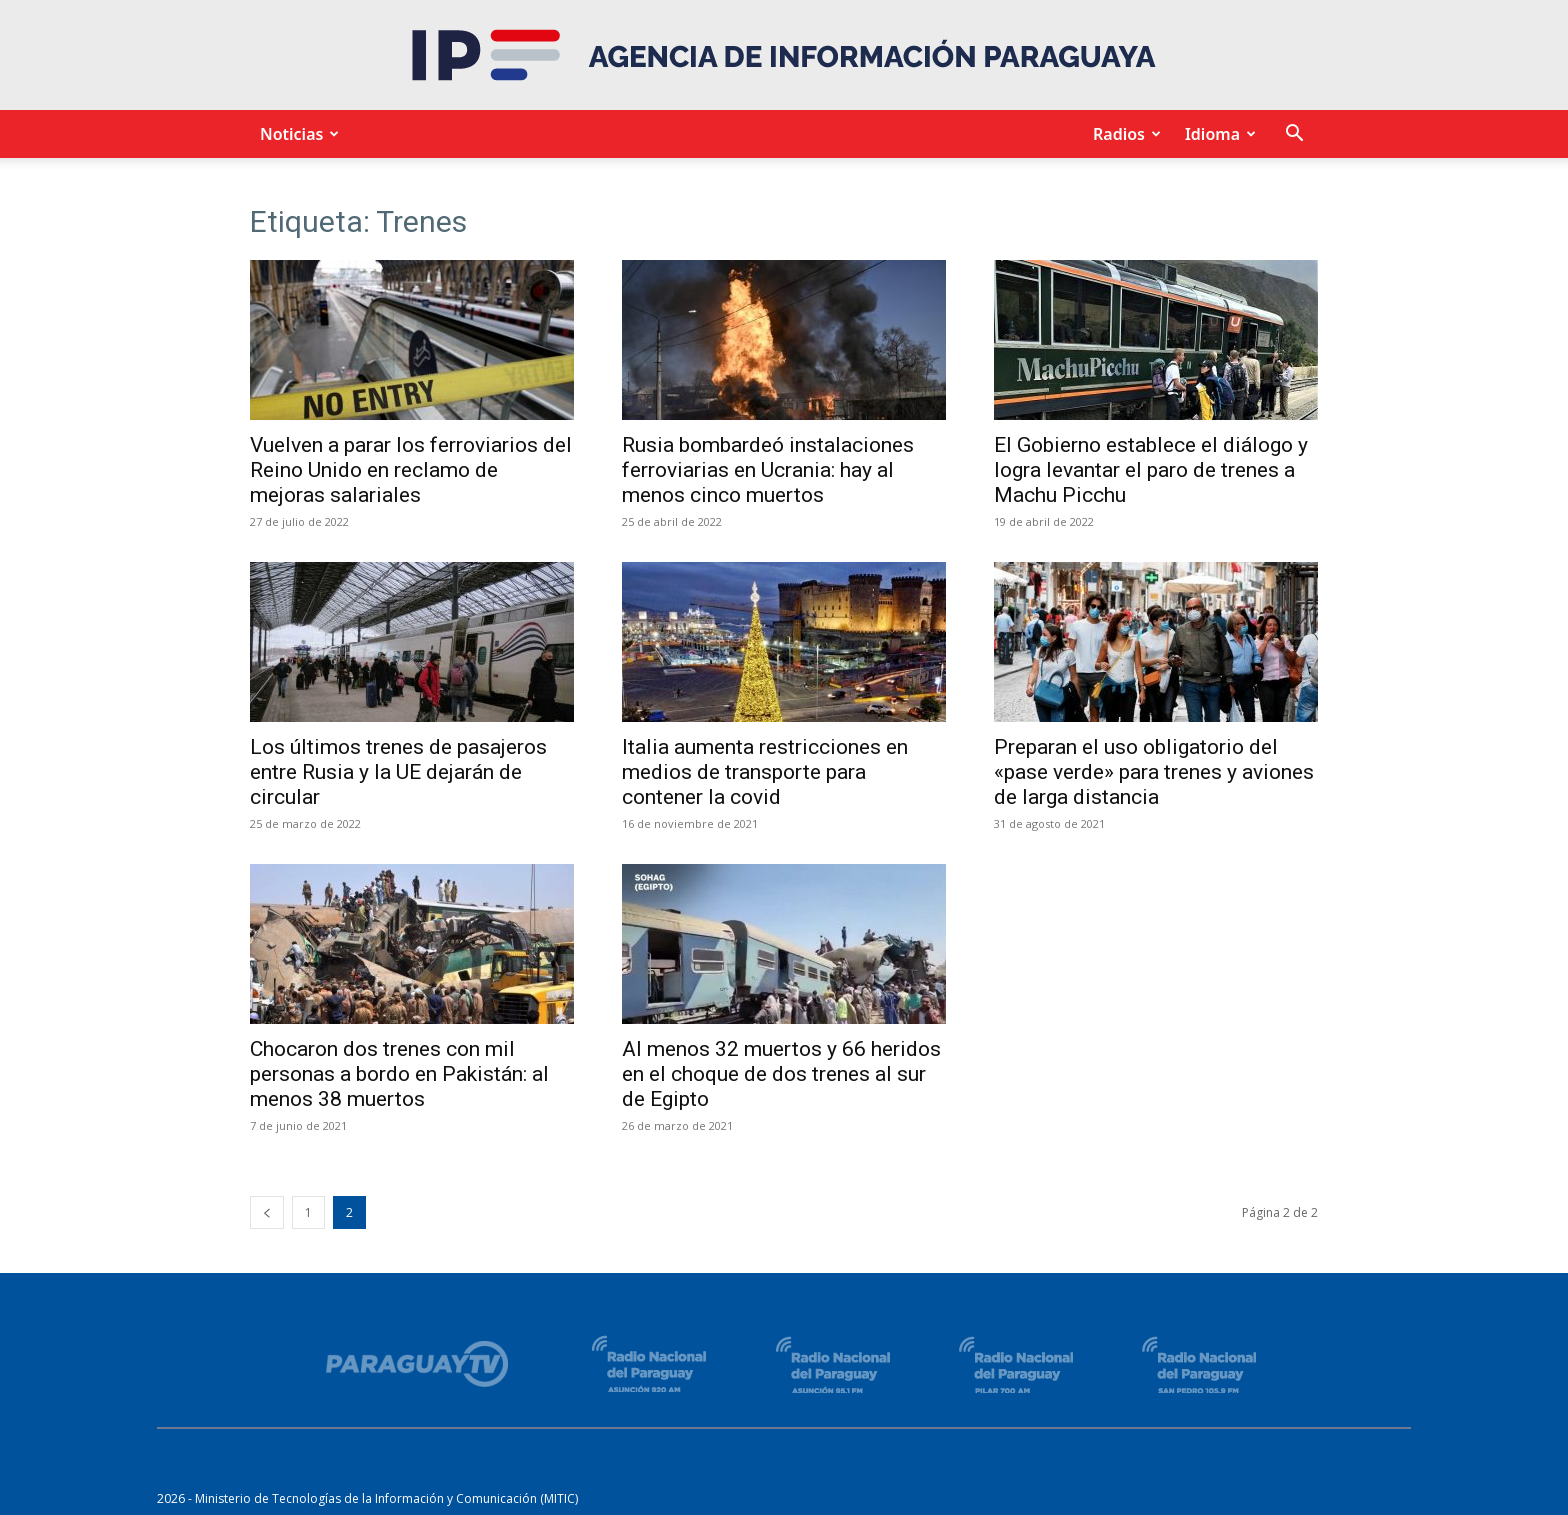  What do you see at coordinates (768, 470) in the screenshot?
I see `Rusia bombardeó instalaciones ferroviarias en Ucrania: hay al menos cinco muertos` at bounding box center [768, 470].